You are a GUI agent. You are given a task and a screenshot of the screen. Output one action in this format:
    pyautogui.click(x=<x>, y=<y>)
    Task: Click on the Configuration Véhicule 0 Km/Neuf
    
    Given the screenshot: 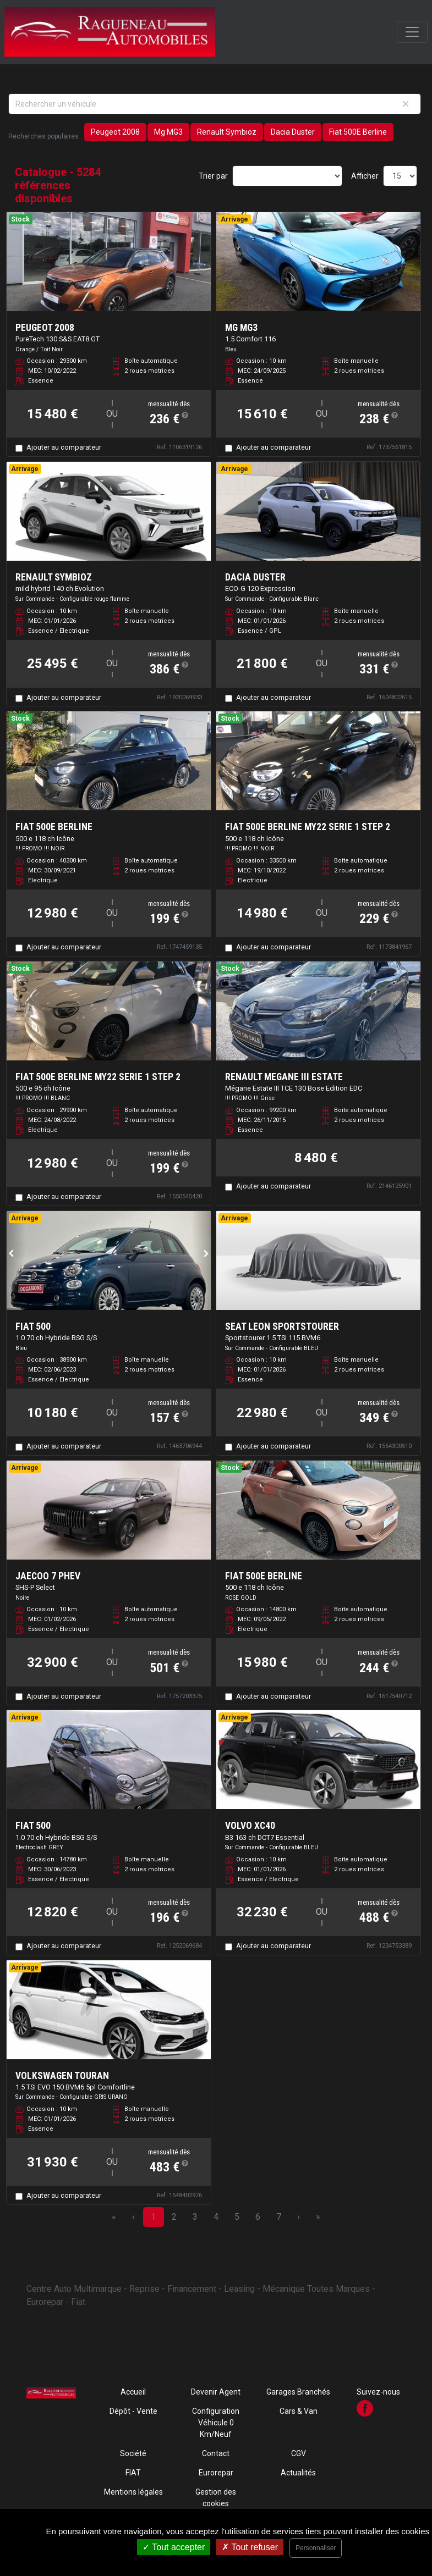 What is the action you would take?
    pyautogui.click(x=215, y=2423)
    